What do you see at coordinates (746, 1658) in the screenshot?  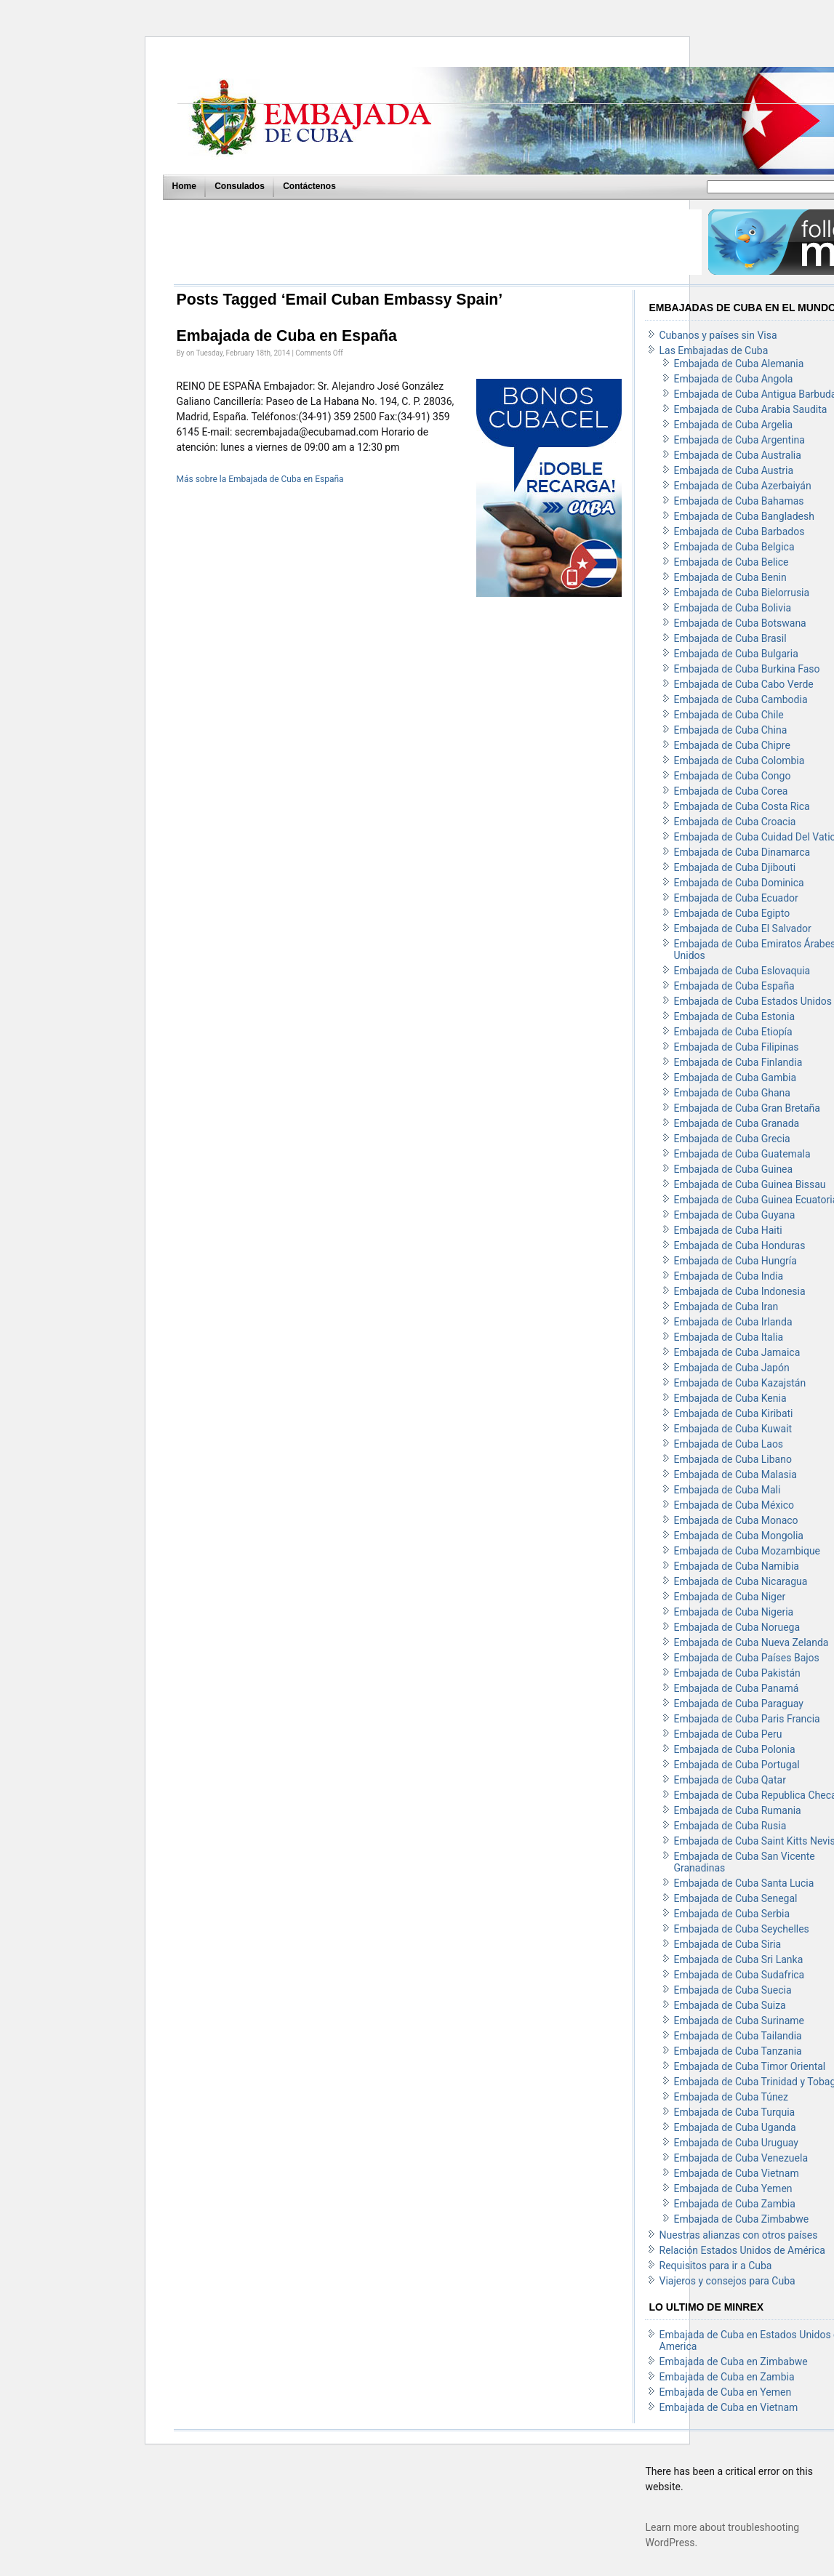 I see `Embajada de Cuba Países Bajos` at bounding box center [746, 1658].